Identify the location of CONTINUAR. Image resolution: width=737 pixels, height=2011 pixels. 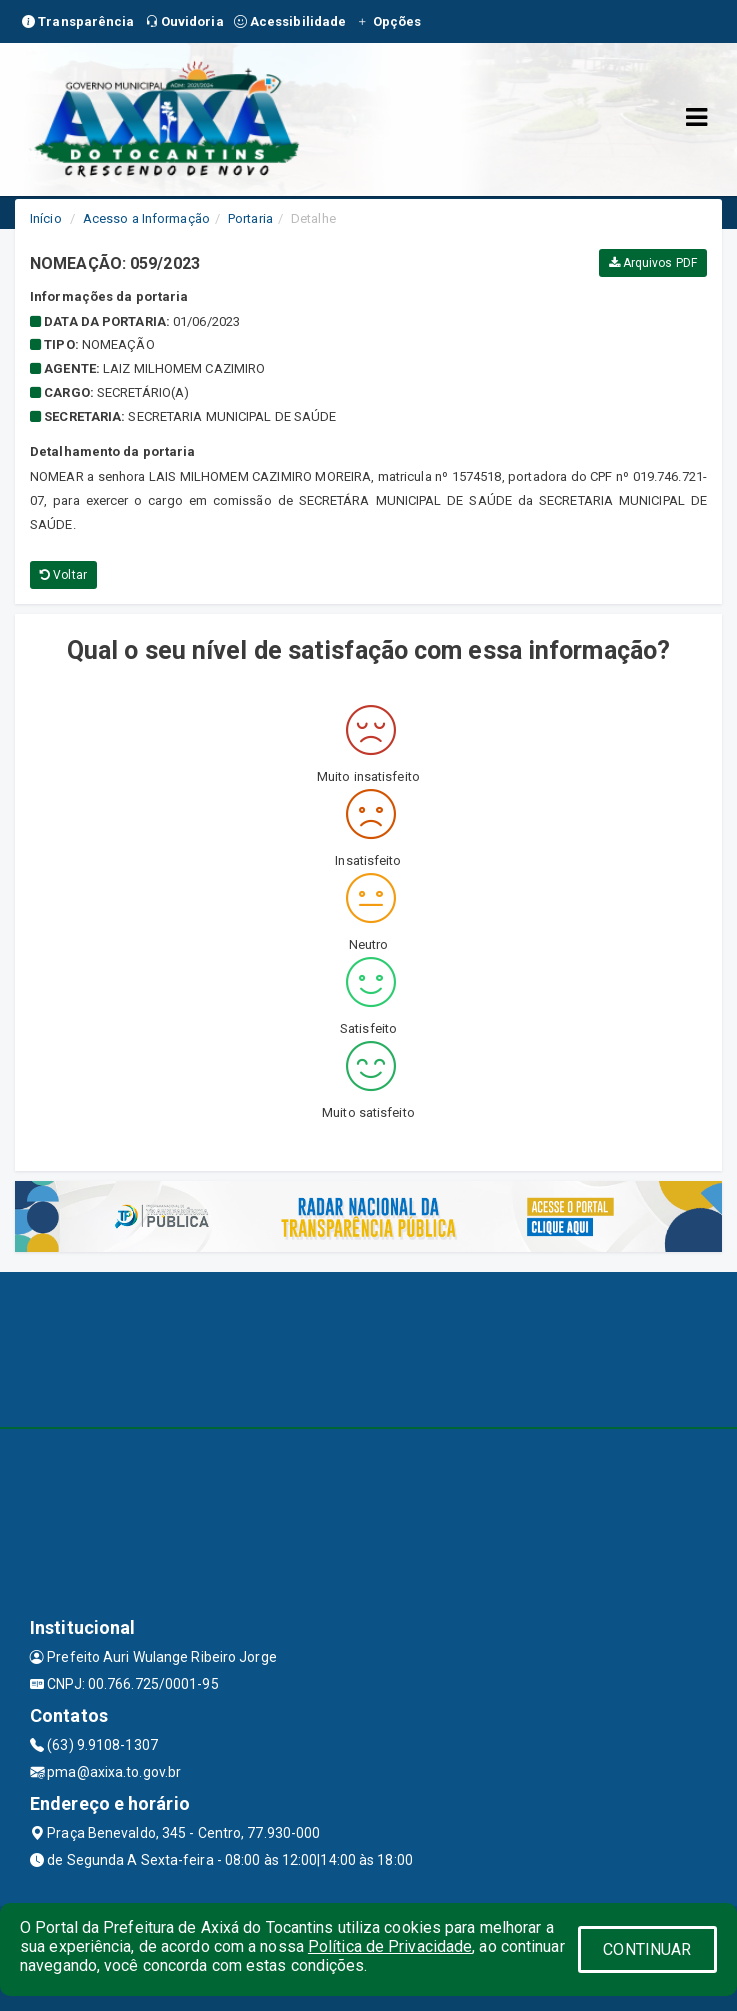
(647, 1949).